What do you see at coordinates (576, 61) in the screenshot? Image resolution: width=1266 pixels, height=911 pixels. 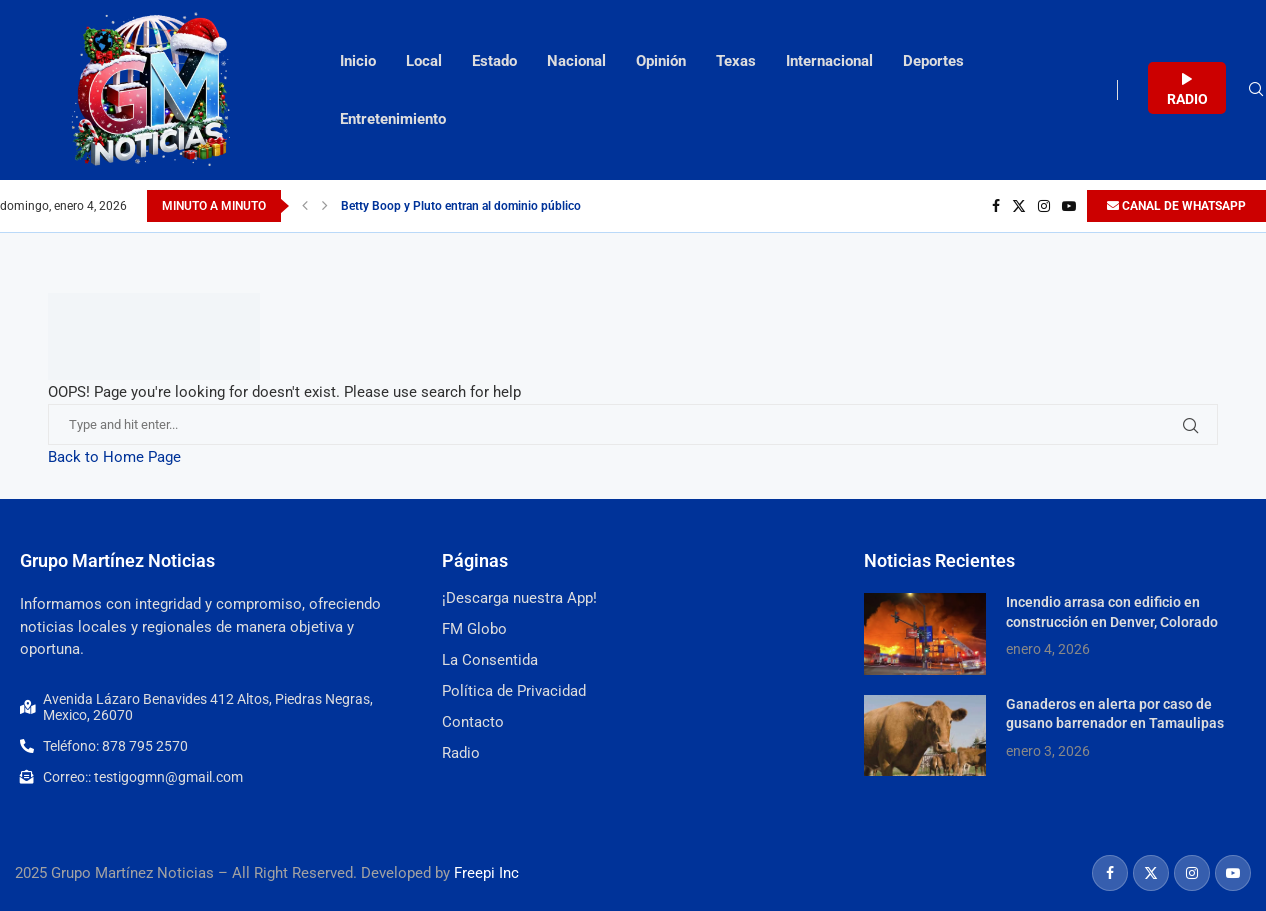 I see `Nacional` at bounding box center [576, 61].